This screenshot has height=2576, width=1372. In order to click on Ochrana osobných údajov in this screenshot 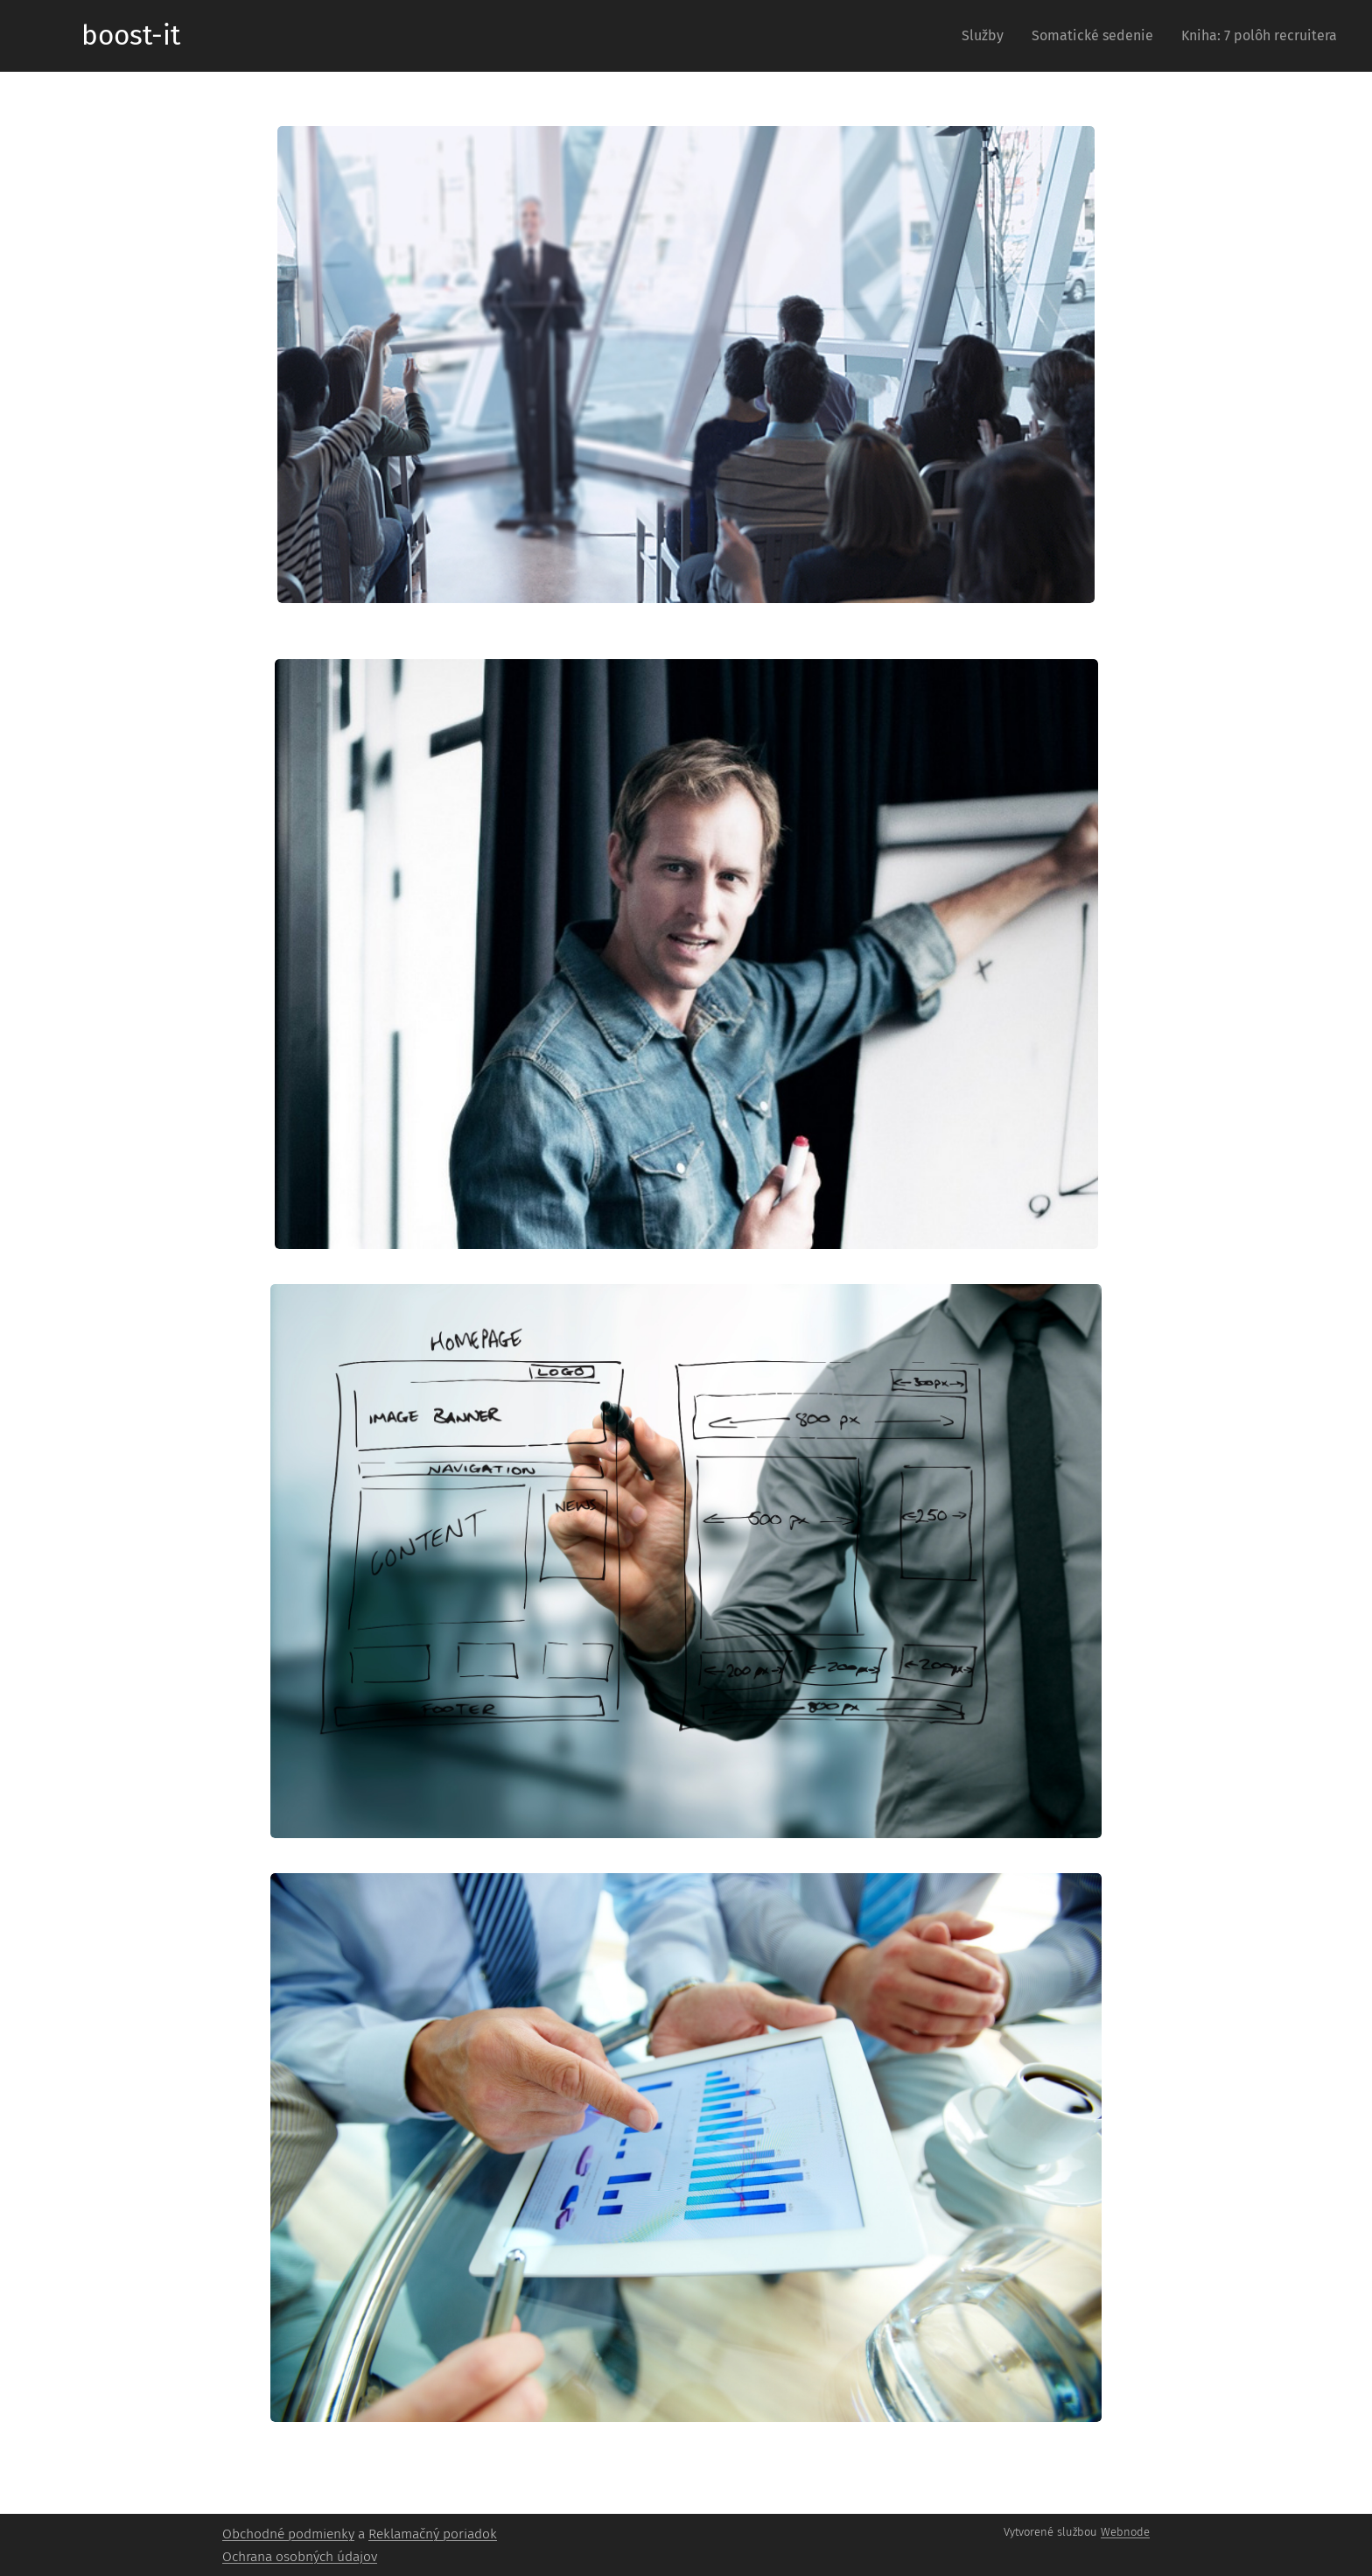, I will do `click(299, 2556)`.